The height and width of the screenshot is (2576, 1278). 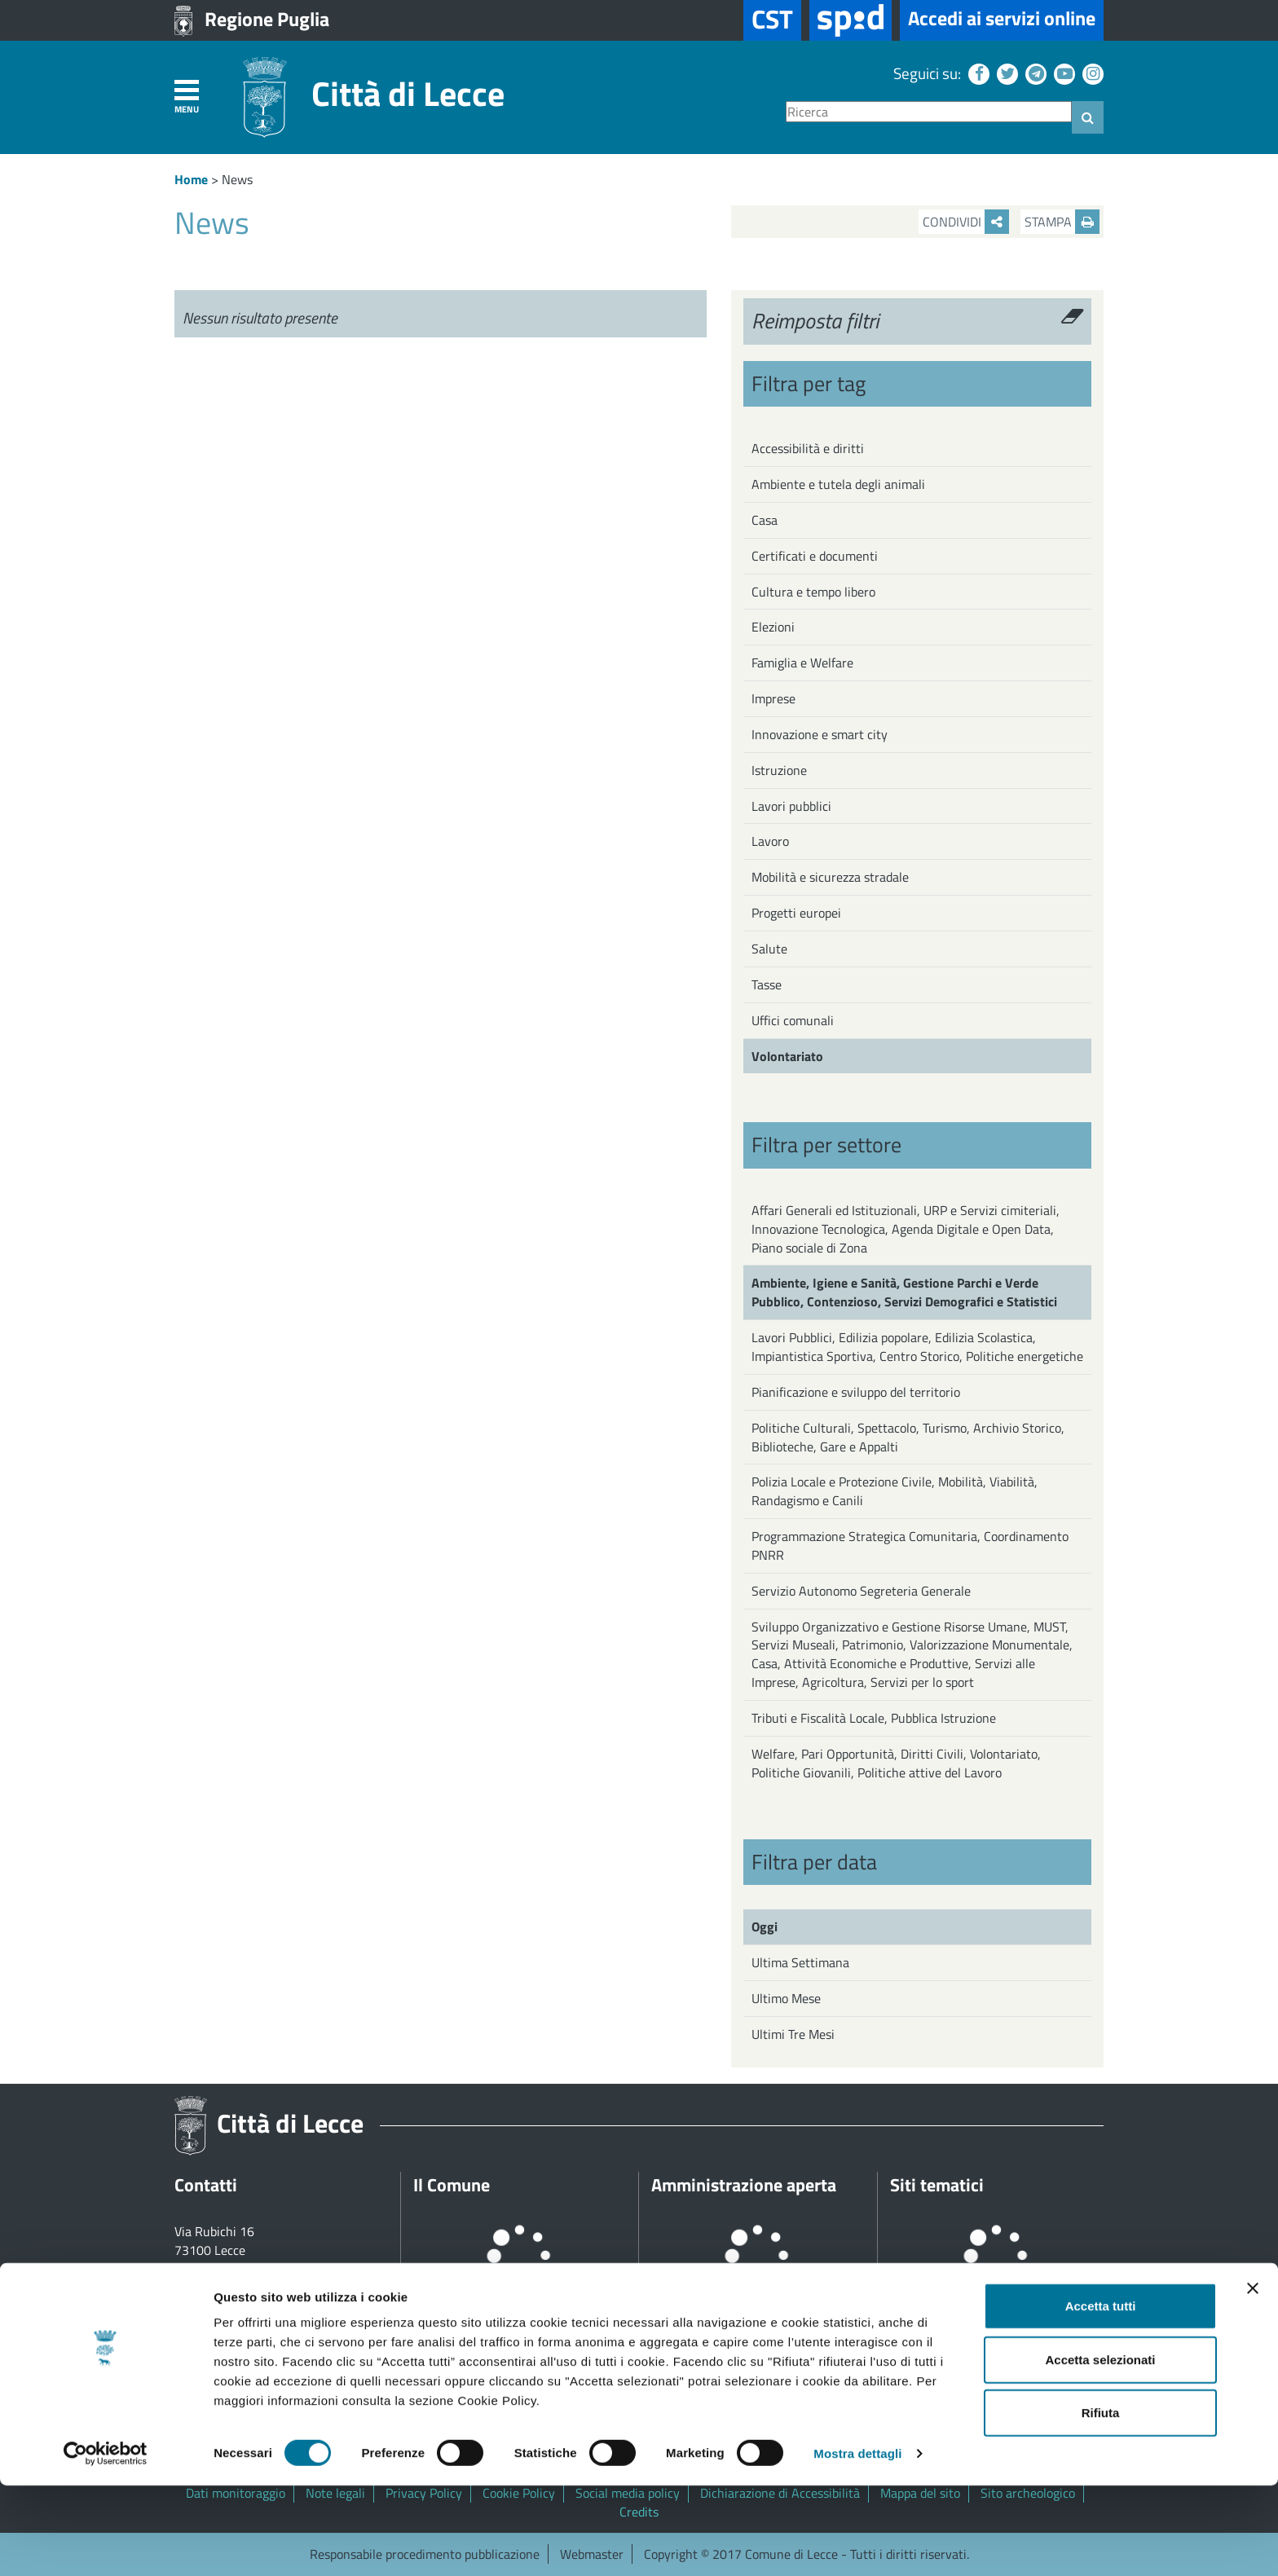 What do you see at coordinates (773, 698) in the screenshot?
I see `Imprese` at bounding box center [773, 698].